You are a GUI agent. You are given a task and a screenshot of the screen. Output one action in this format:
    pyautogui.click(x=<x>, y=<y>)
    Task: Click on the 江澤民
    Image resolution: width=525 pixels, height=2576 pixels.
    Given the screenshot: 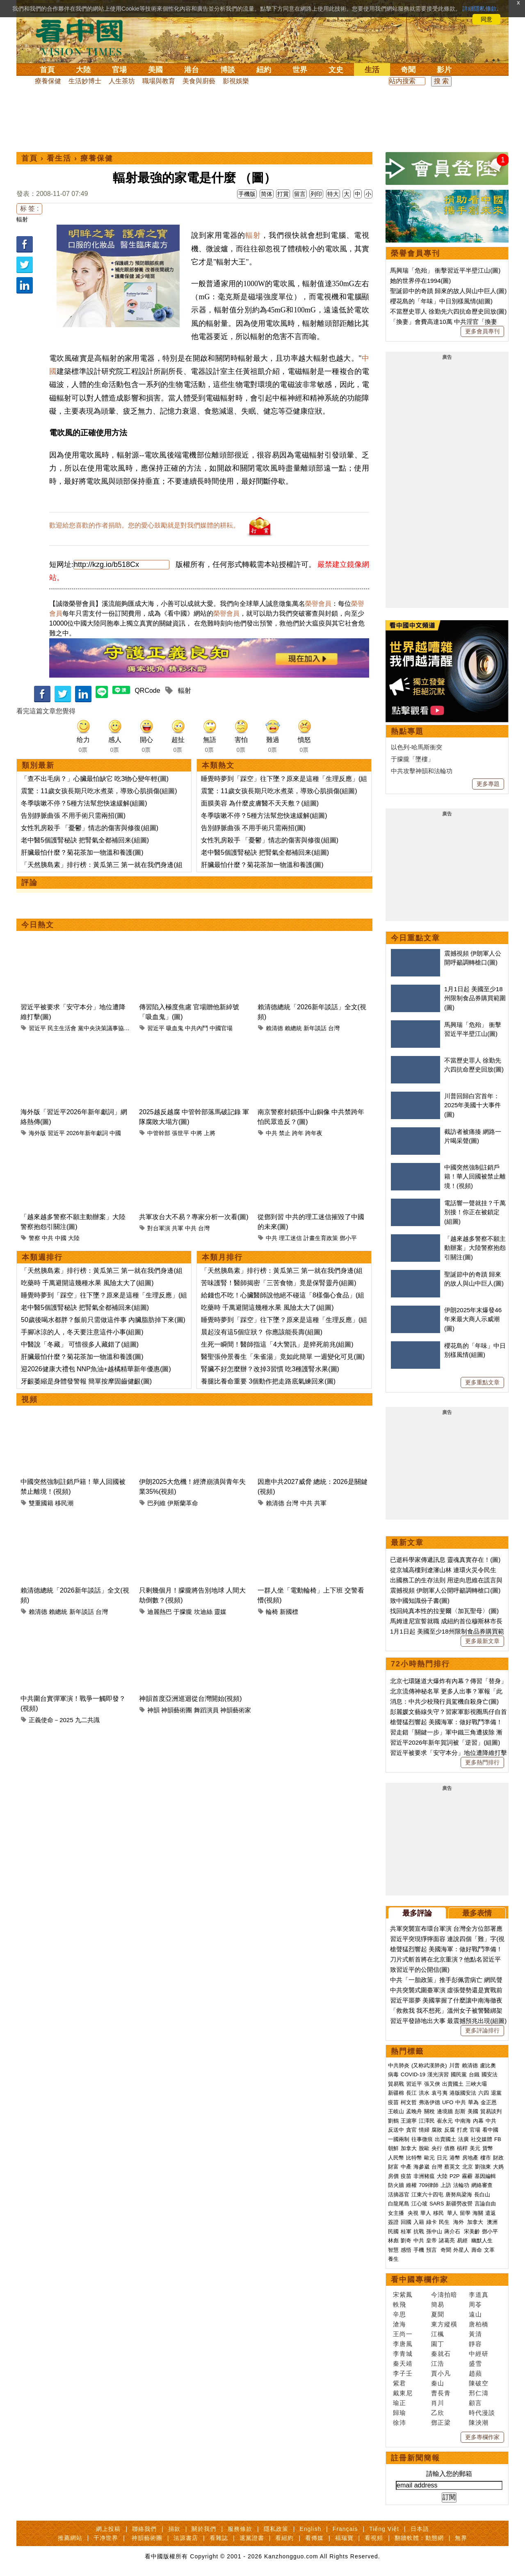 What is the action you would take?
    pyautogui.click(x=427, y=2121)
    